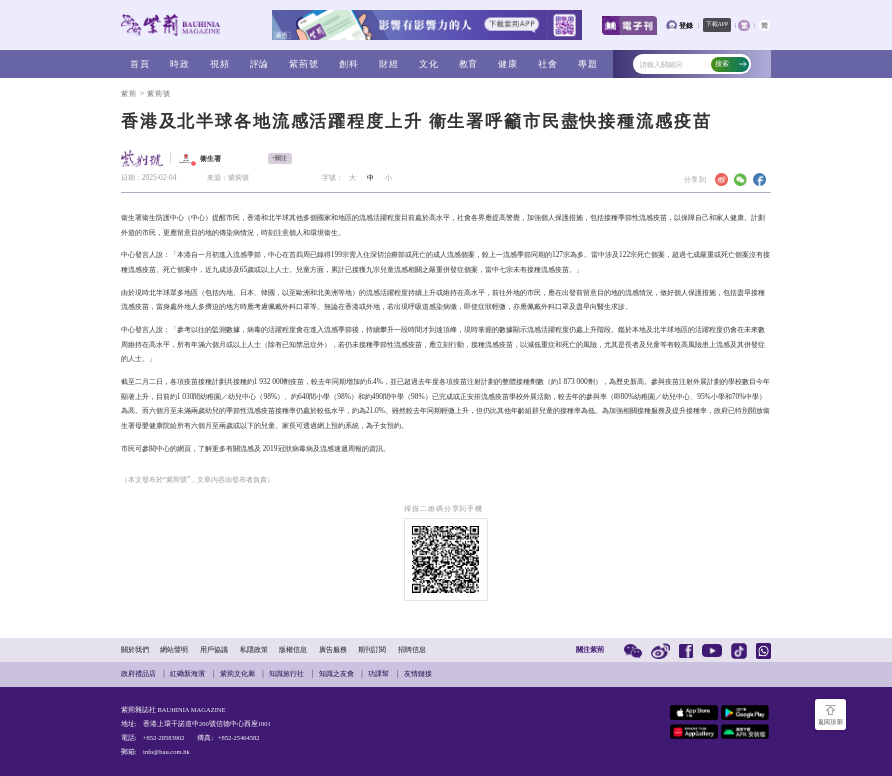  I want to click on 期刊訂閱, so click(372, 649).